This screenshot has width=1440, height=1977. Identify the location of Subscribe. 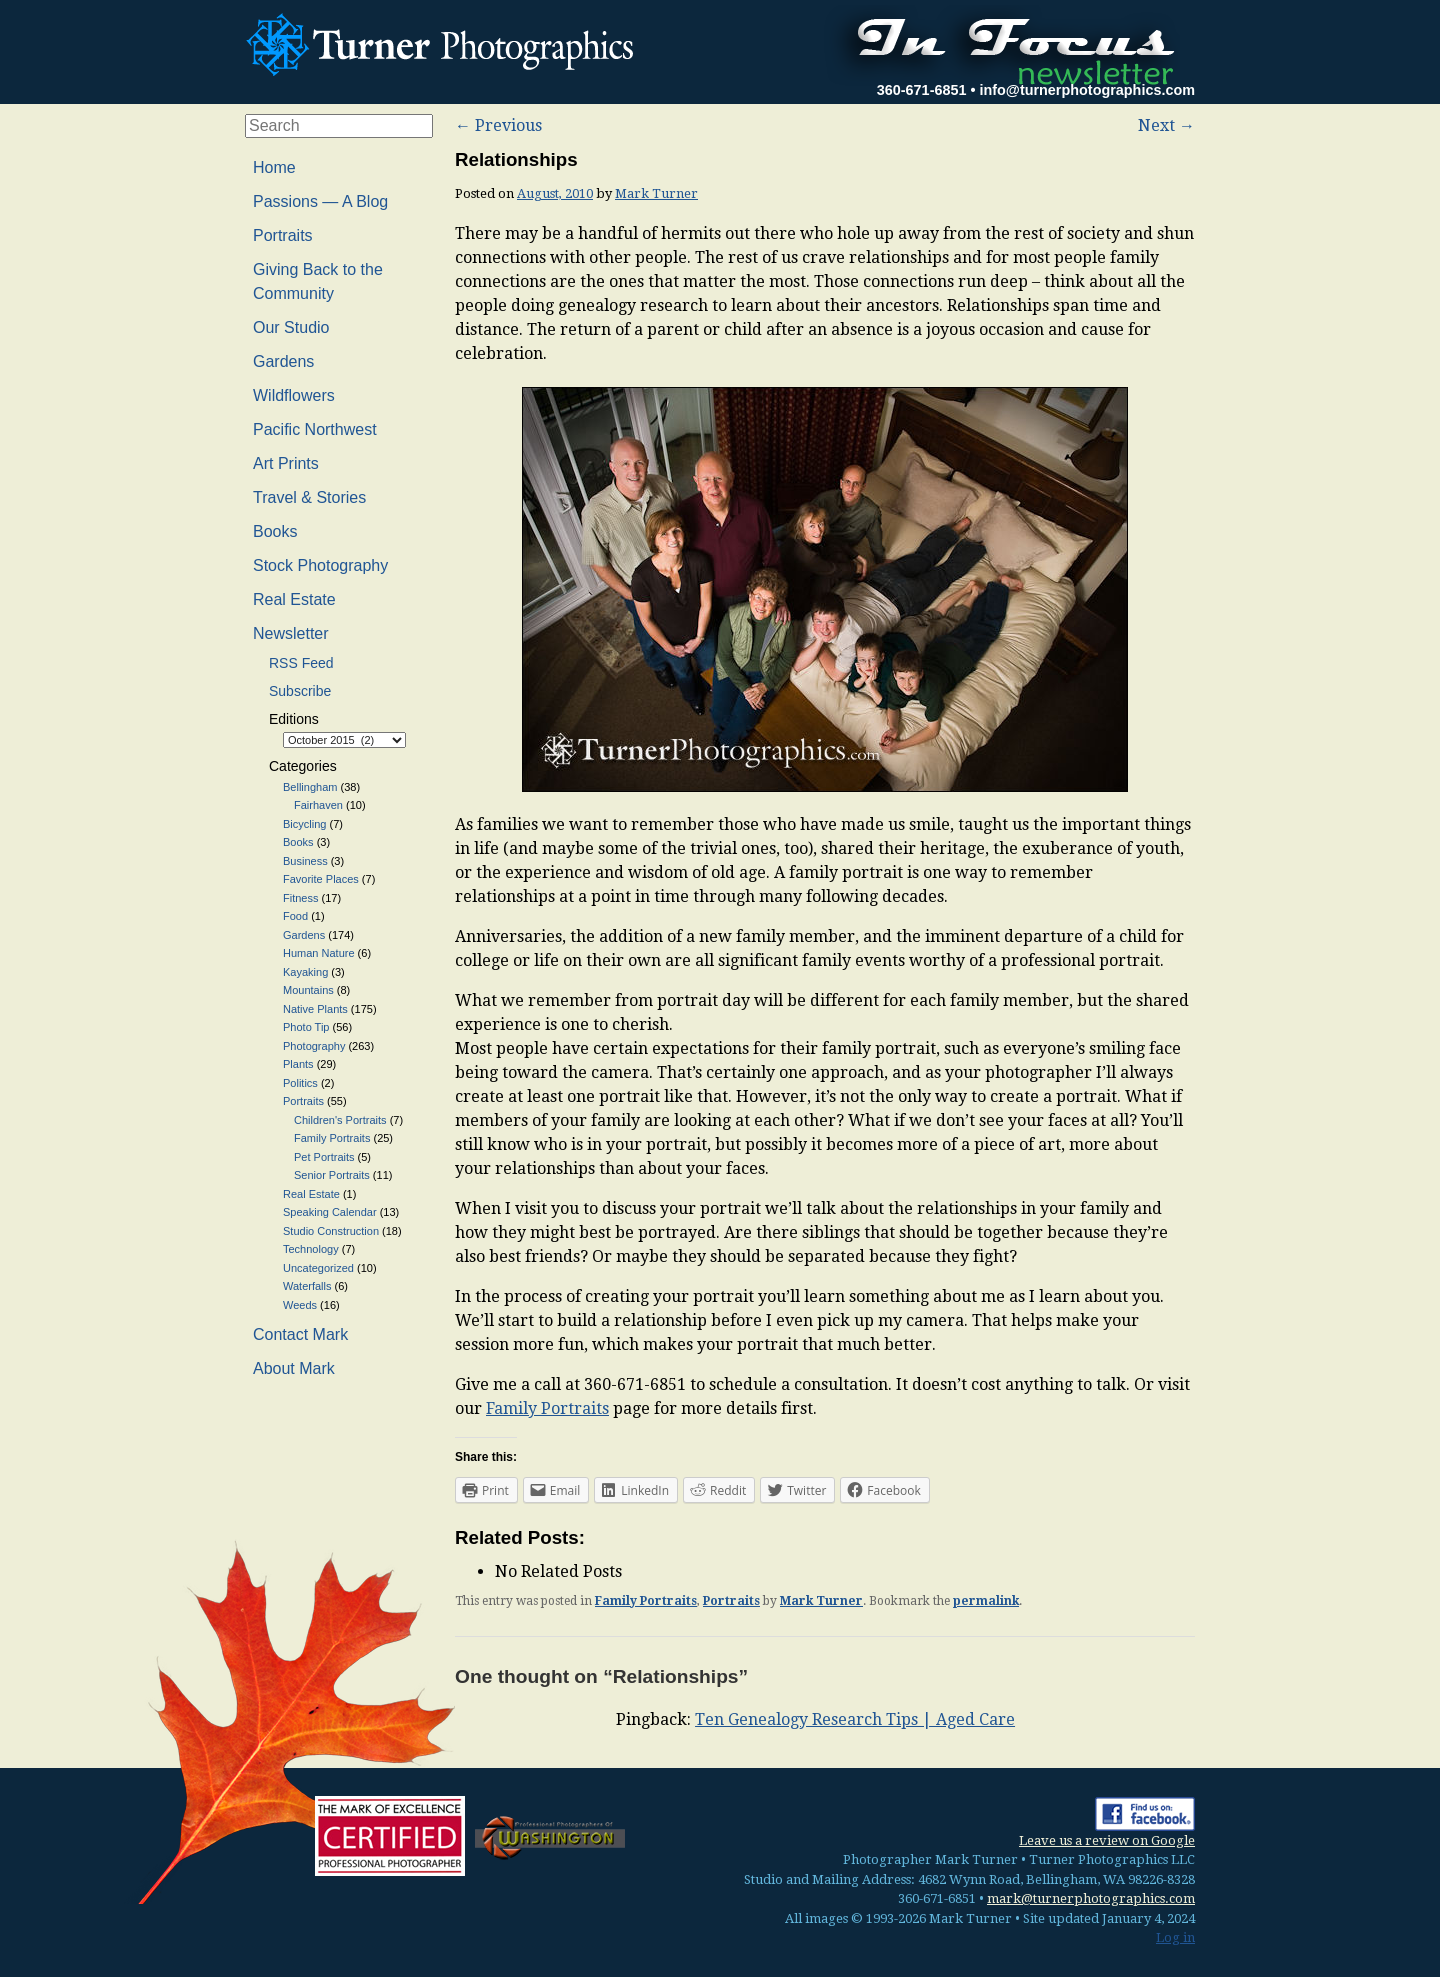
(300, 691).